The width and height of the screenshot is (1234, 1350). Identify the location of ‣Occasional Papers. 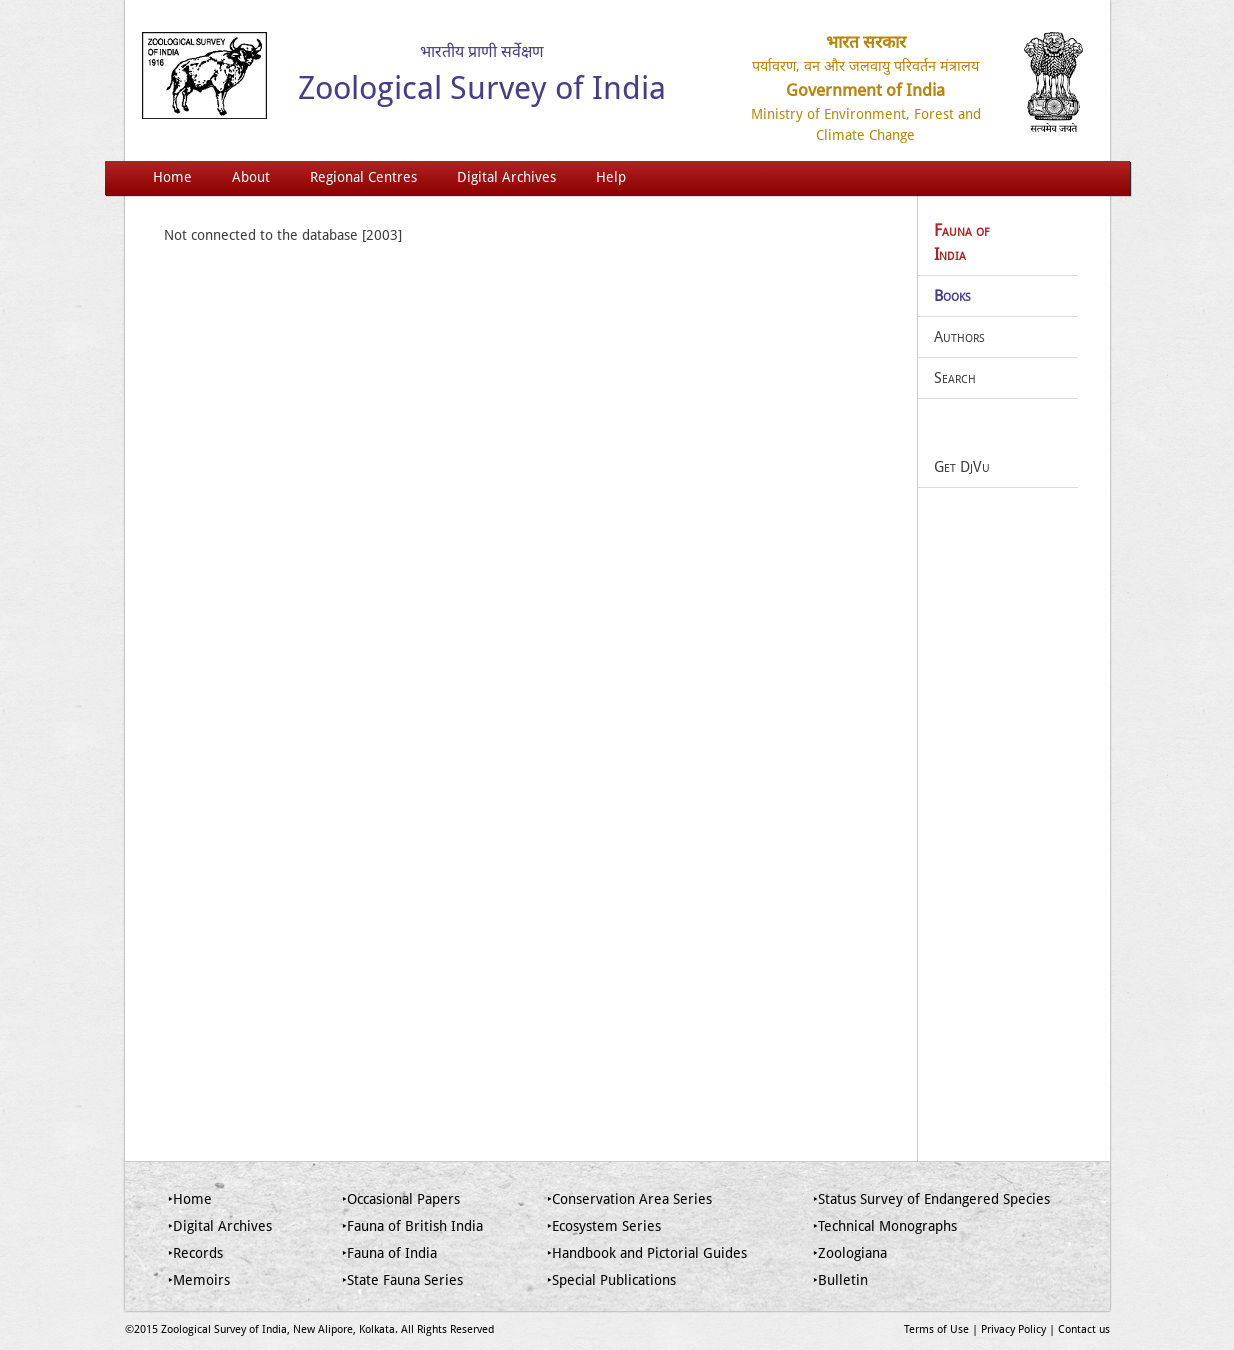
(401, 1199).